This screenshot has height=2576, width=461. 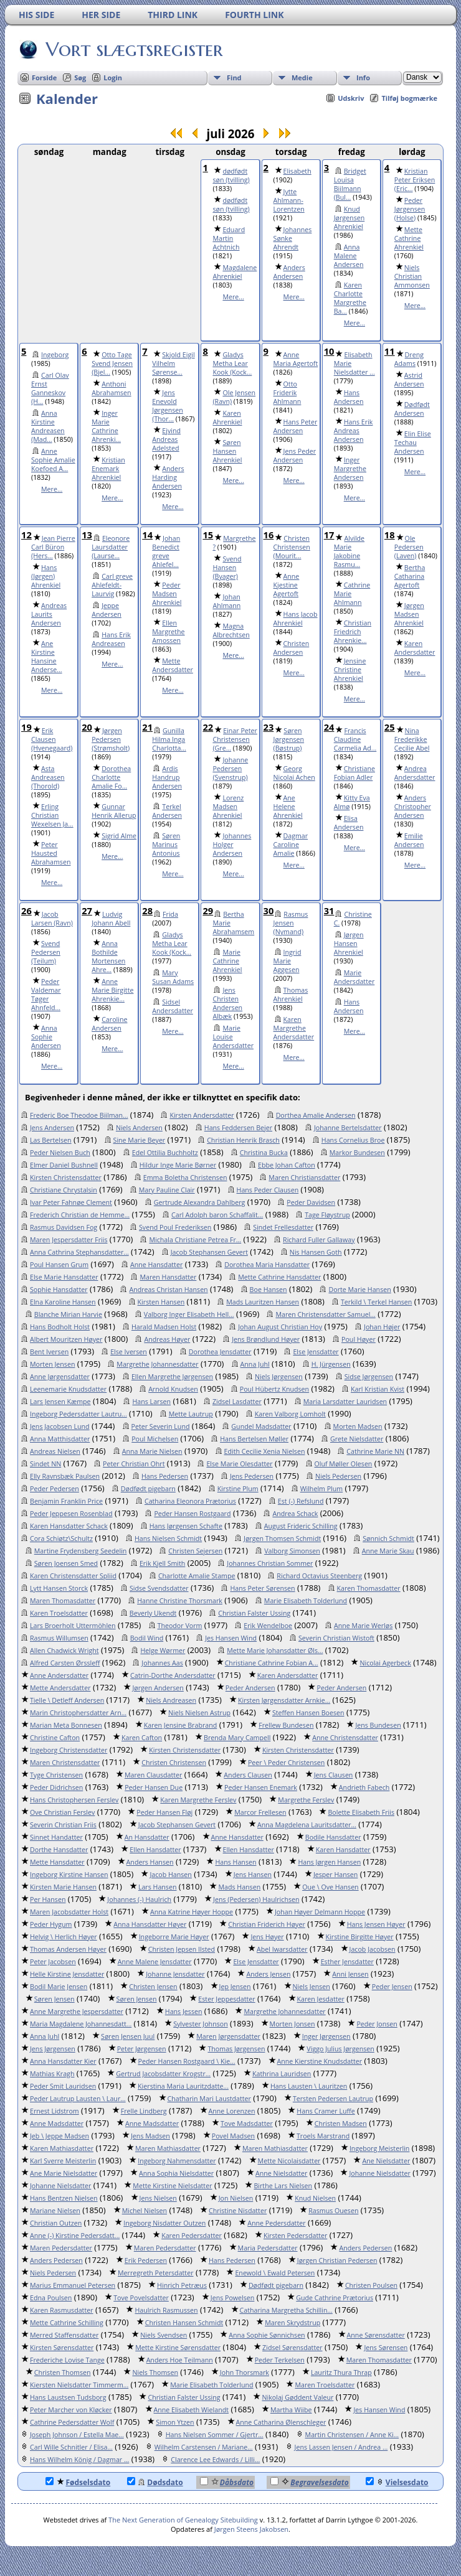 What do you see at coordinates (60, 1327) in the screenshot?
I see `Hans Bodholt Holst` at bounding box center [60, 1327].